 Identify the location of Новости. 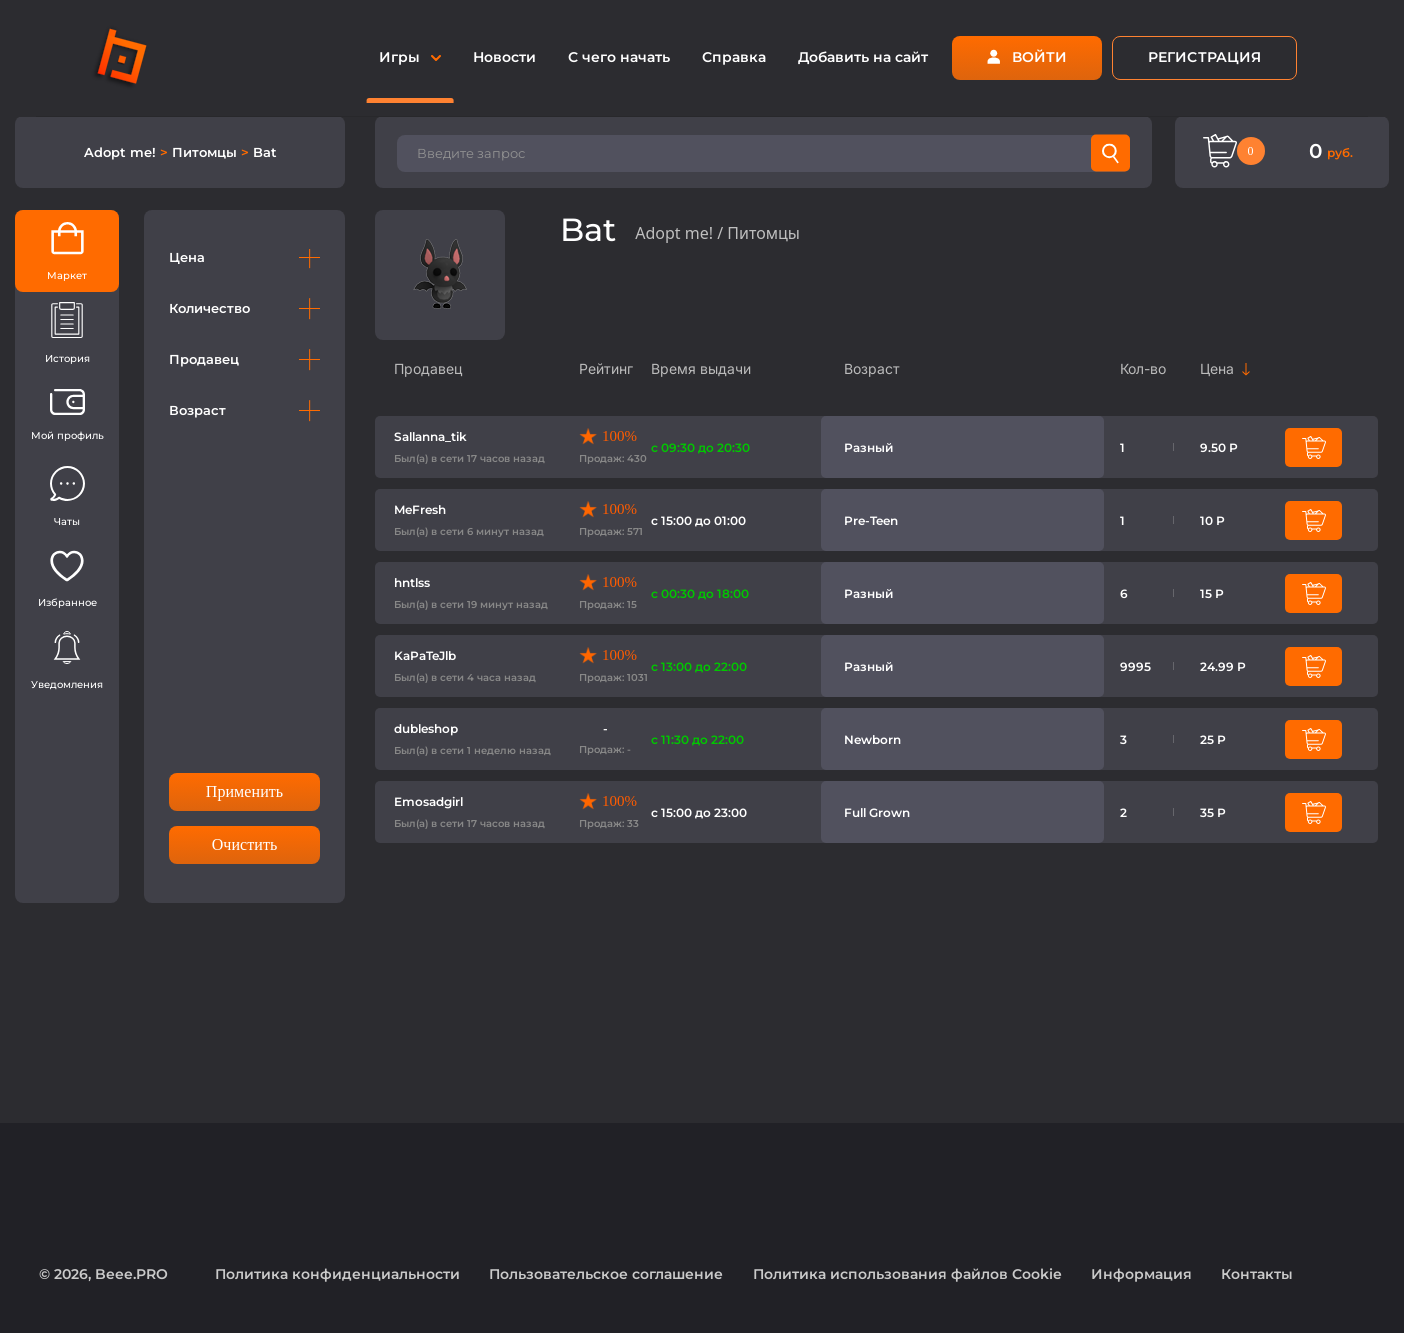
(504, 57).